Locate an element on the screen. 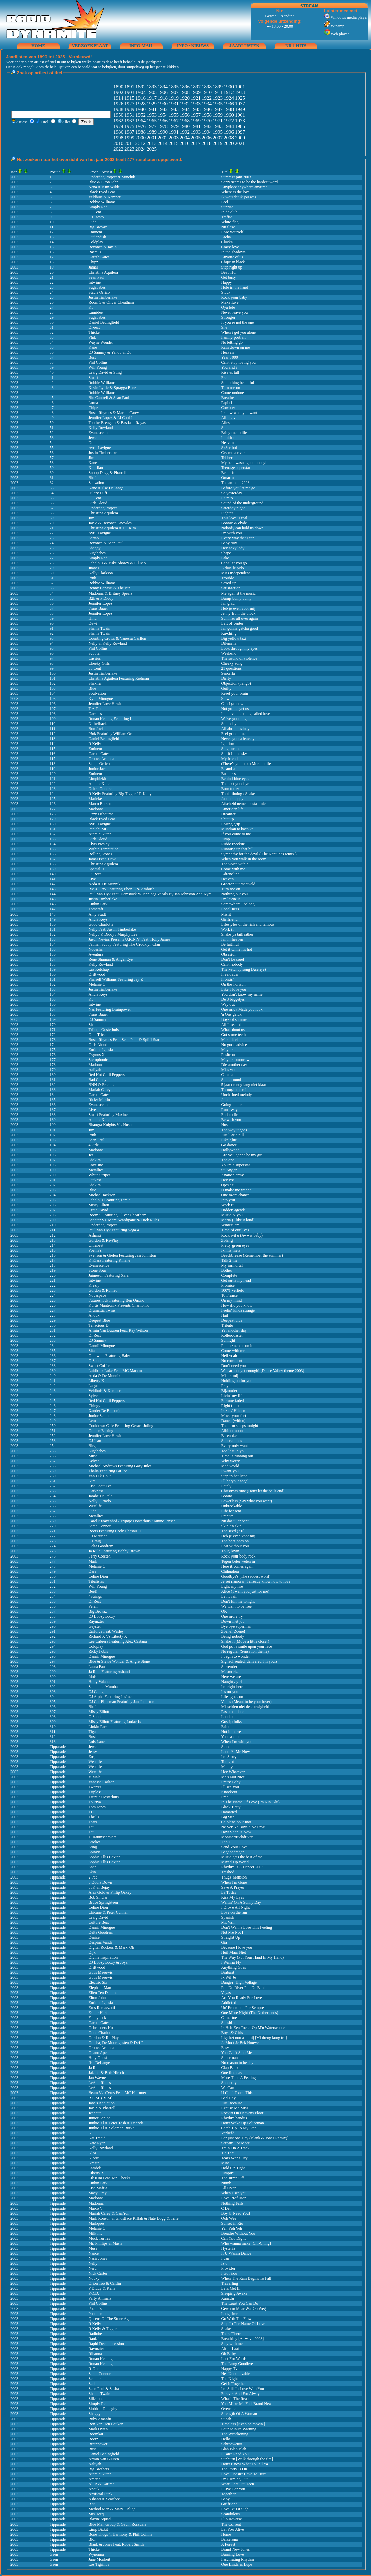 Image resolution: width=371 pixels, height=2576 pixels. 1927 is located at coordinates (129, 103).